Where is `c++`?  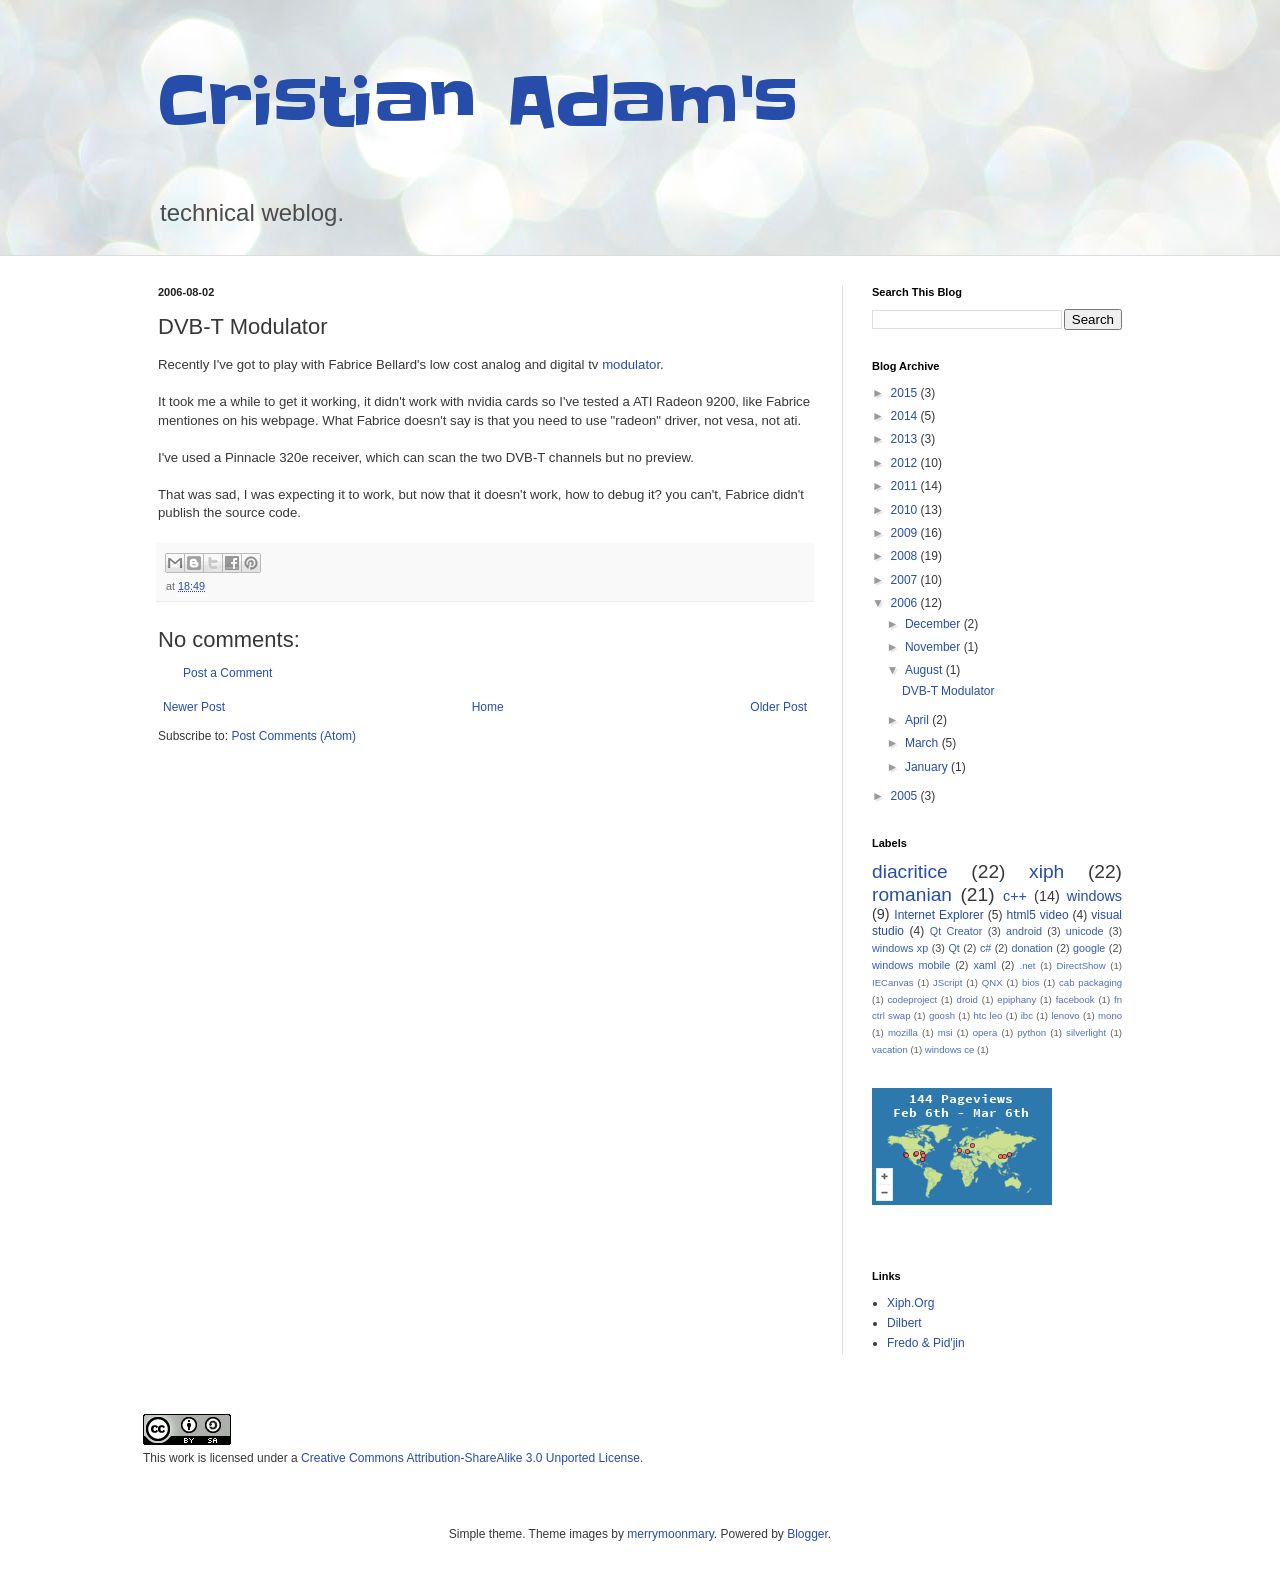
c++ is located at coordinates (1015, 896).